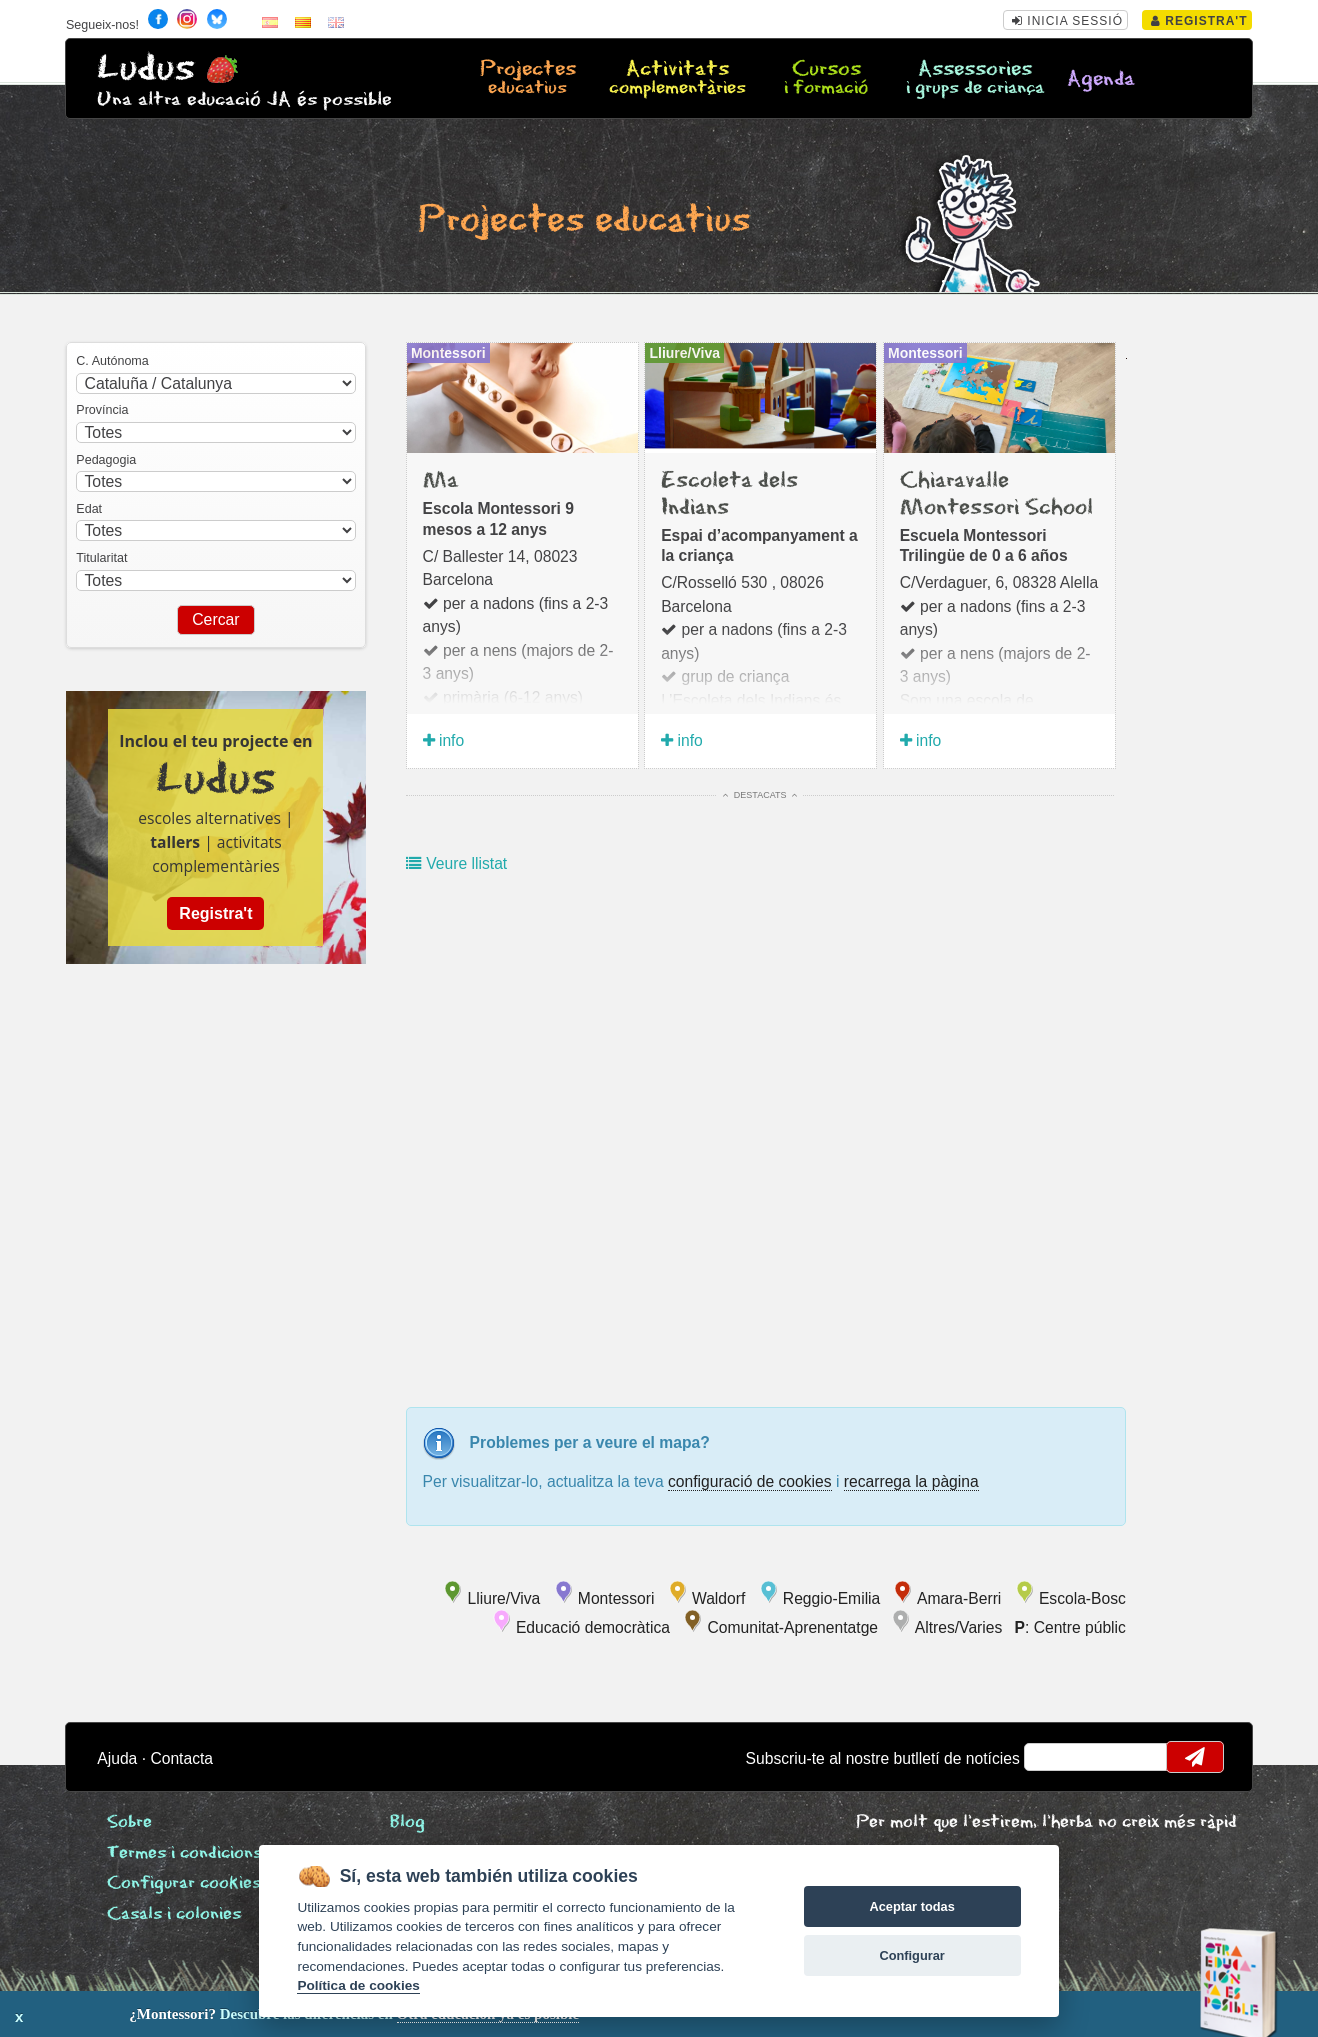 Image resolution: width=1318 pixels, height=2037 pixels. What do you see at coordinates (911, 1481) in the screenshot?
I see `recarrega la pàgina` at bounding box center [911, 1481].